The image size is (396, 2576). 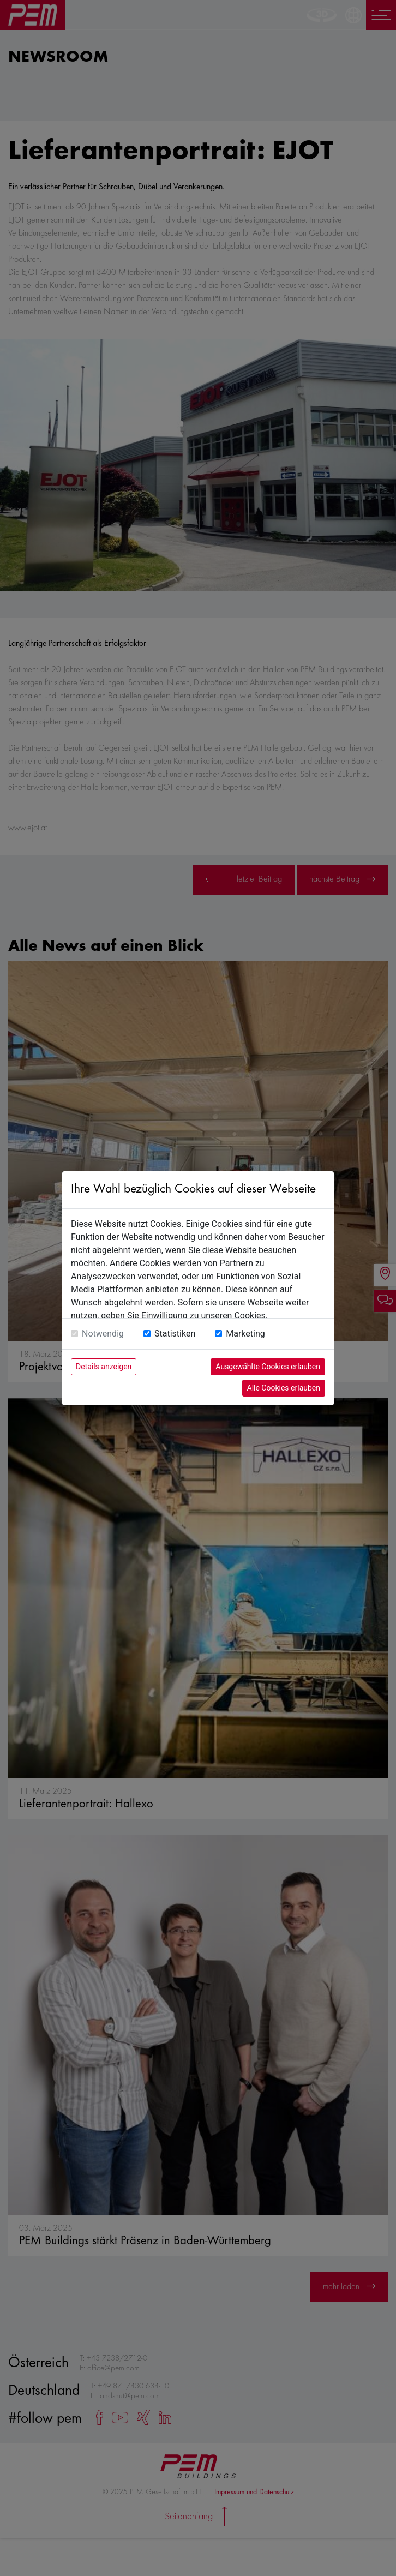 I want to click on Marketing, so click(x=245, y=1333).